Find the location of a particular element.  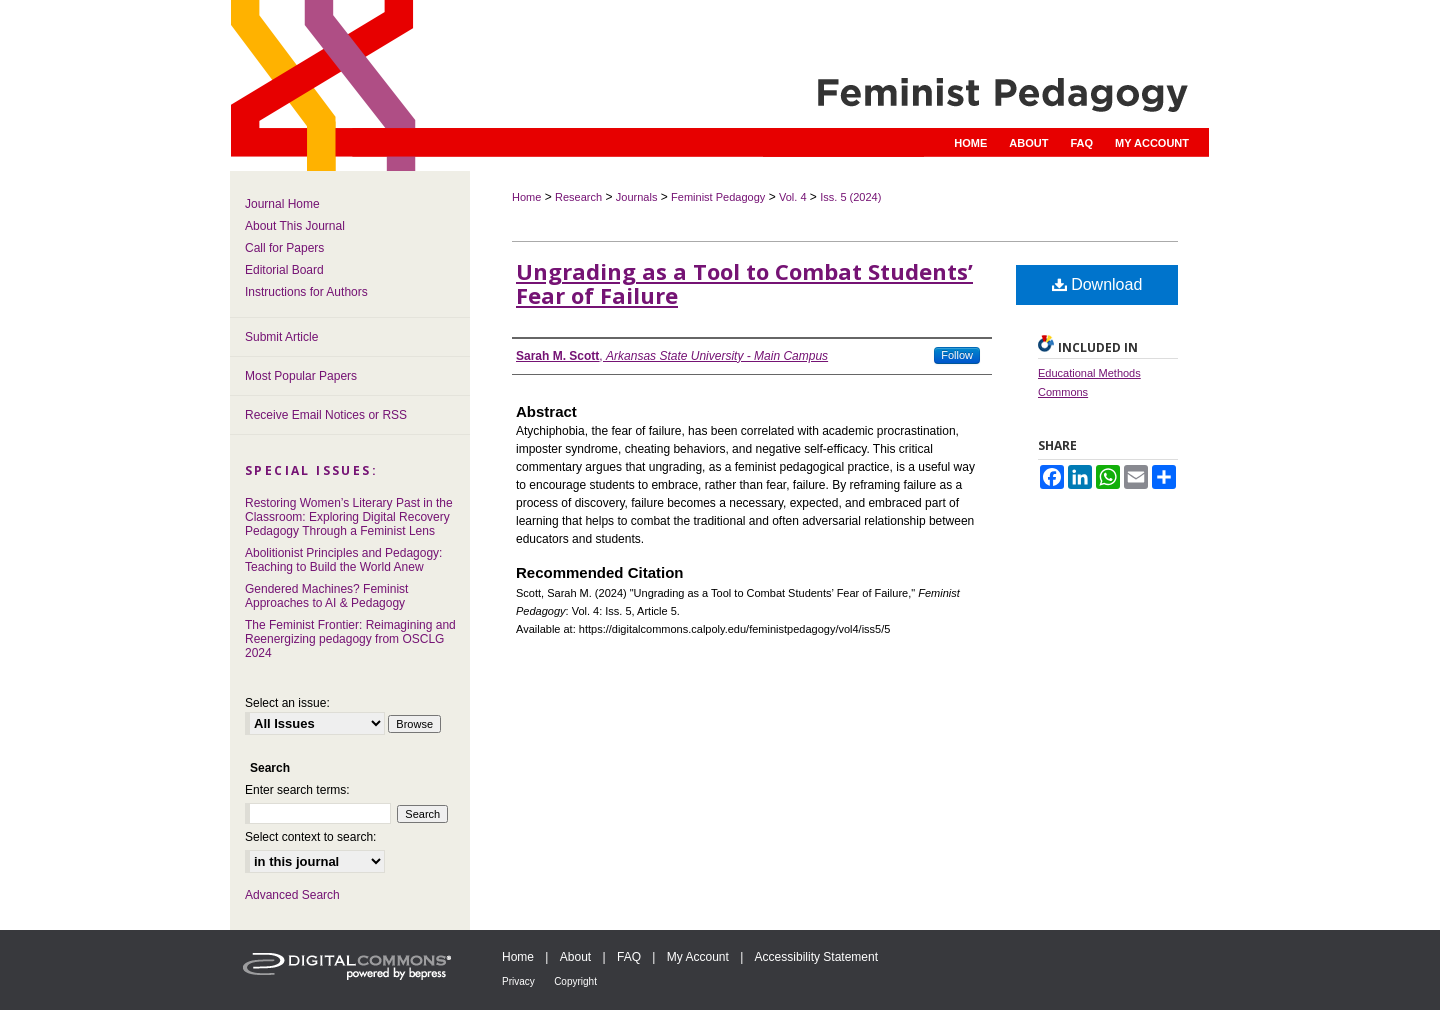

The Feminist Frontier: Reimagining and Reenergizing pedagogy from OSCLG 2024 is located at coordinates (350, 639).